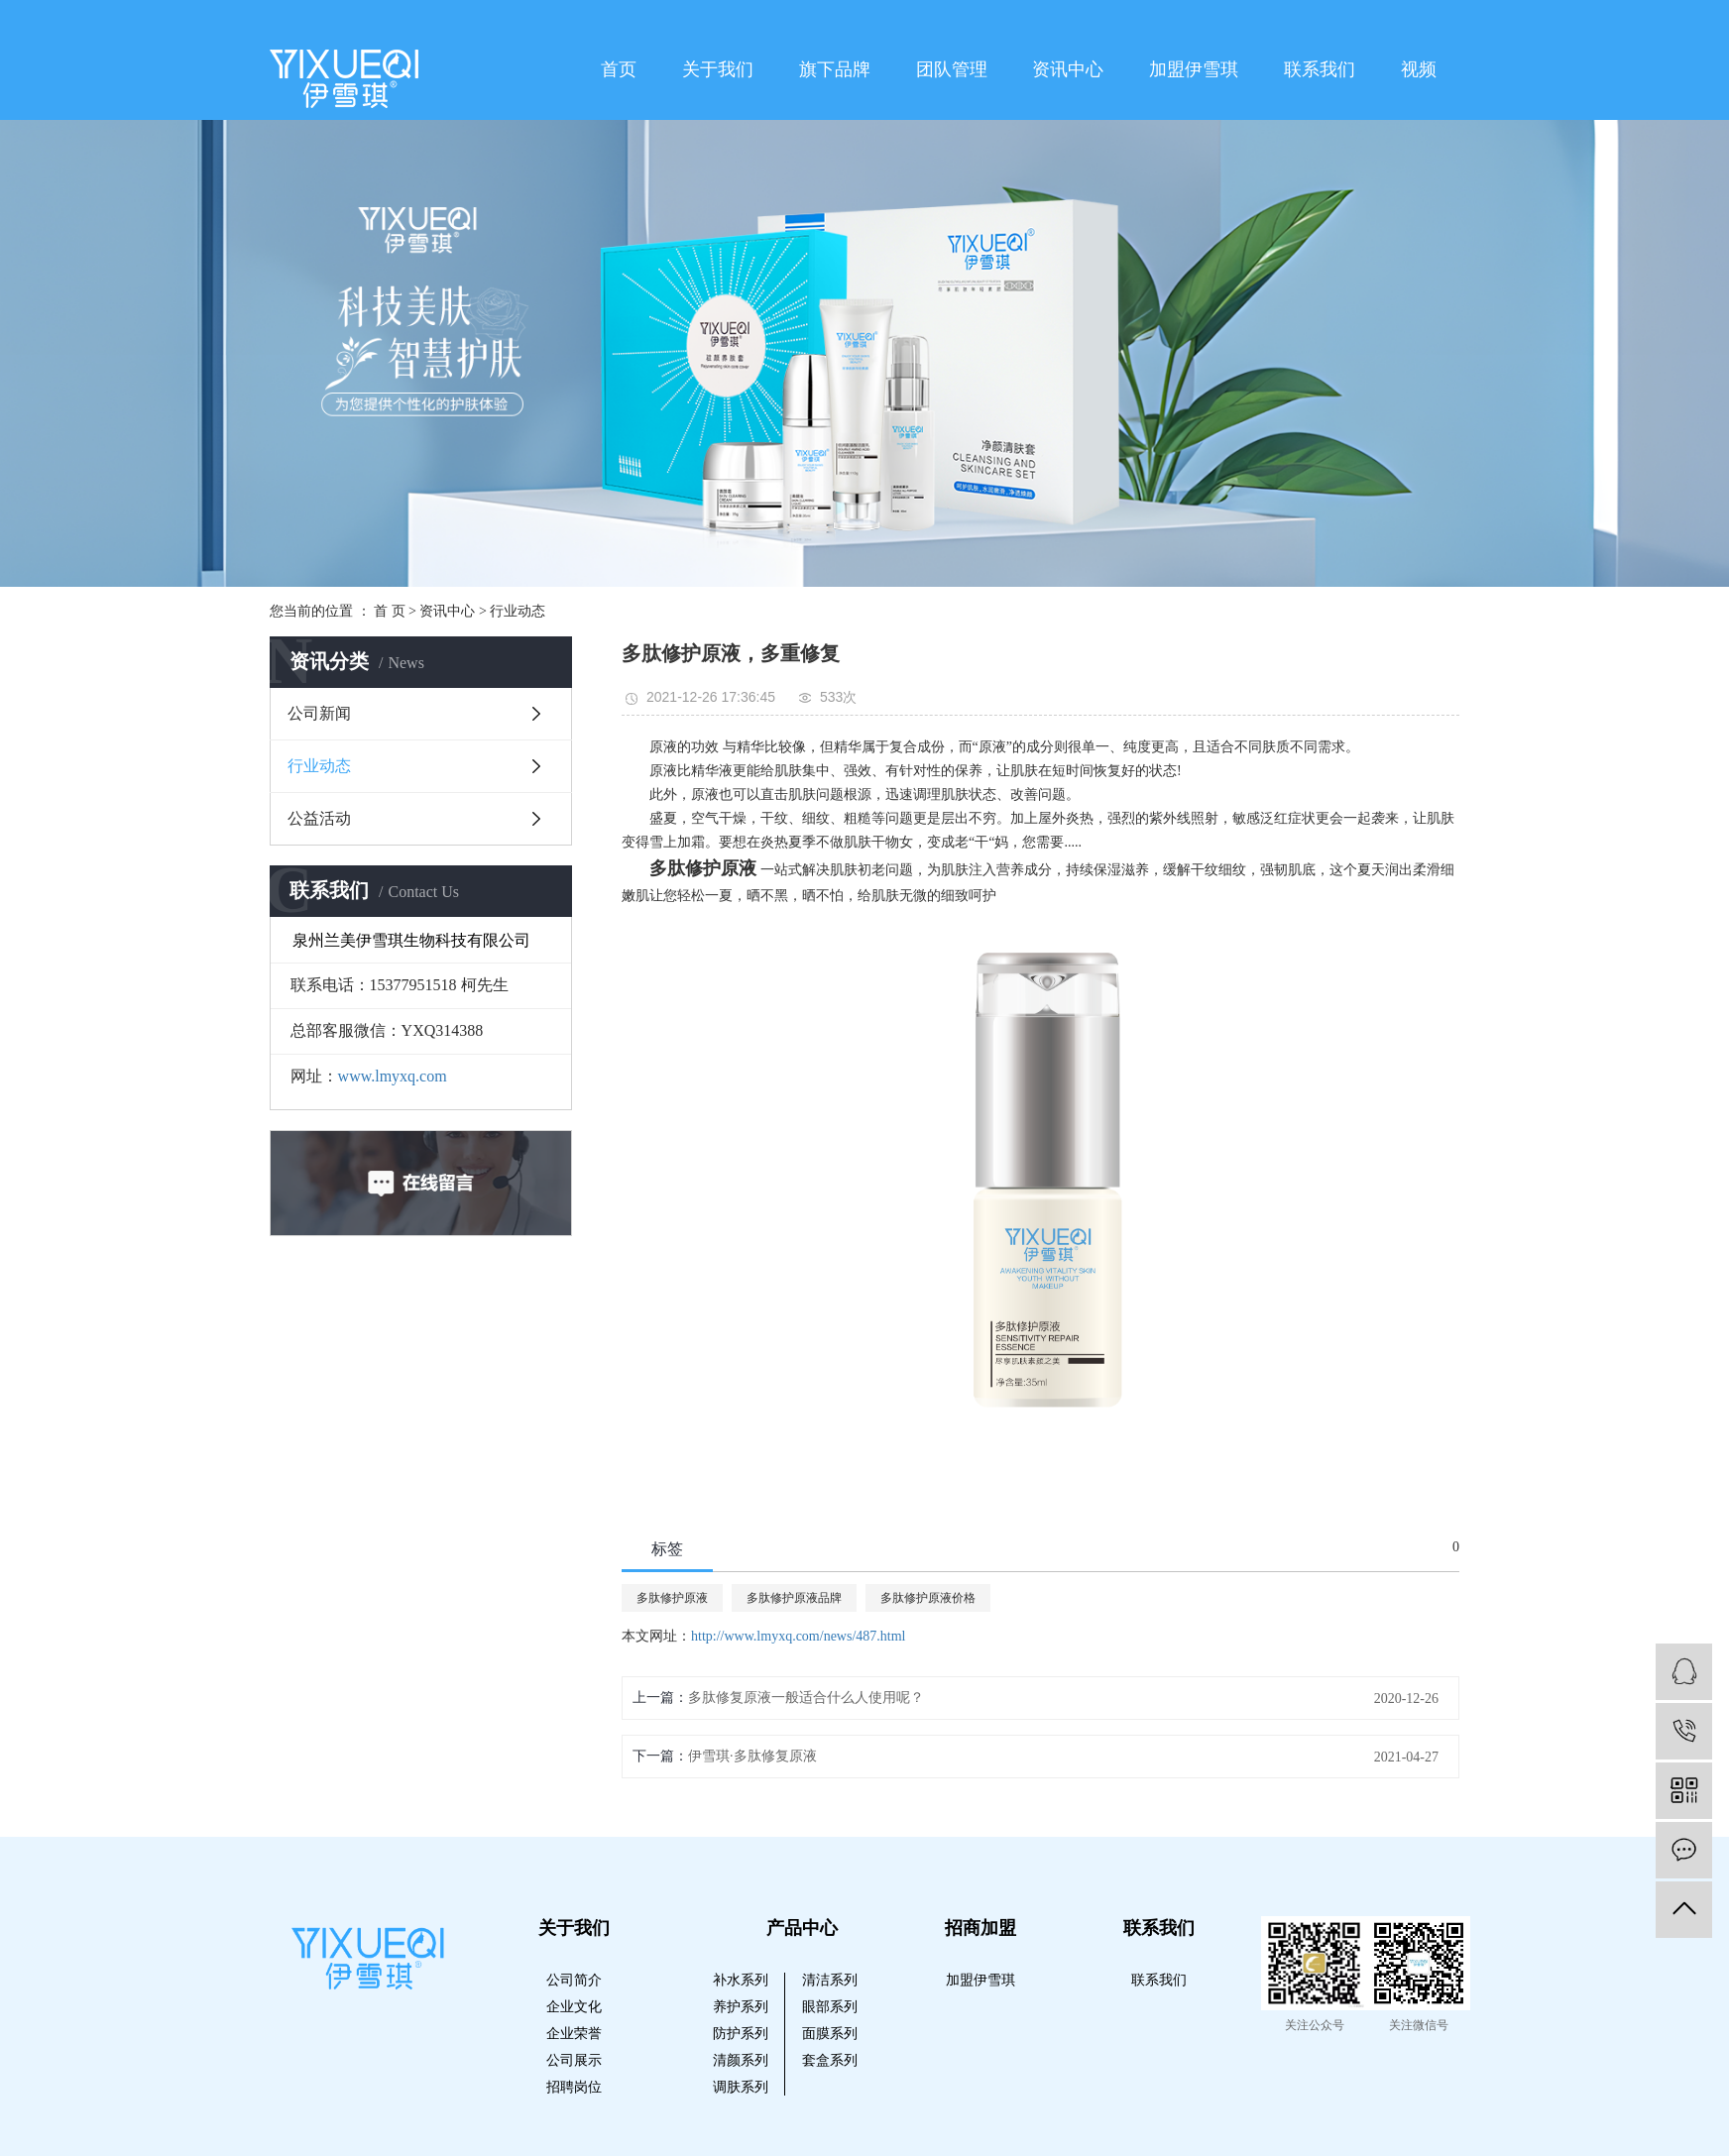  Describe the element at coordinates (1419, 69) in the screenshot. I see `视频` at that location.